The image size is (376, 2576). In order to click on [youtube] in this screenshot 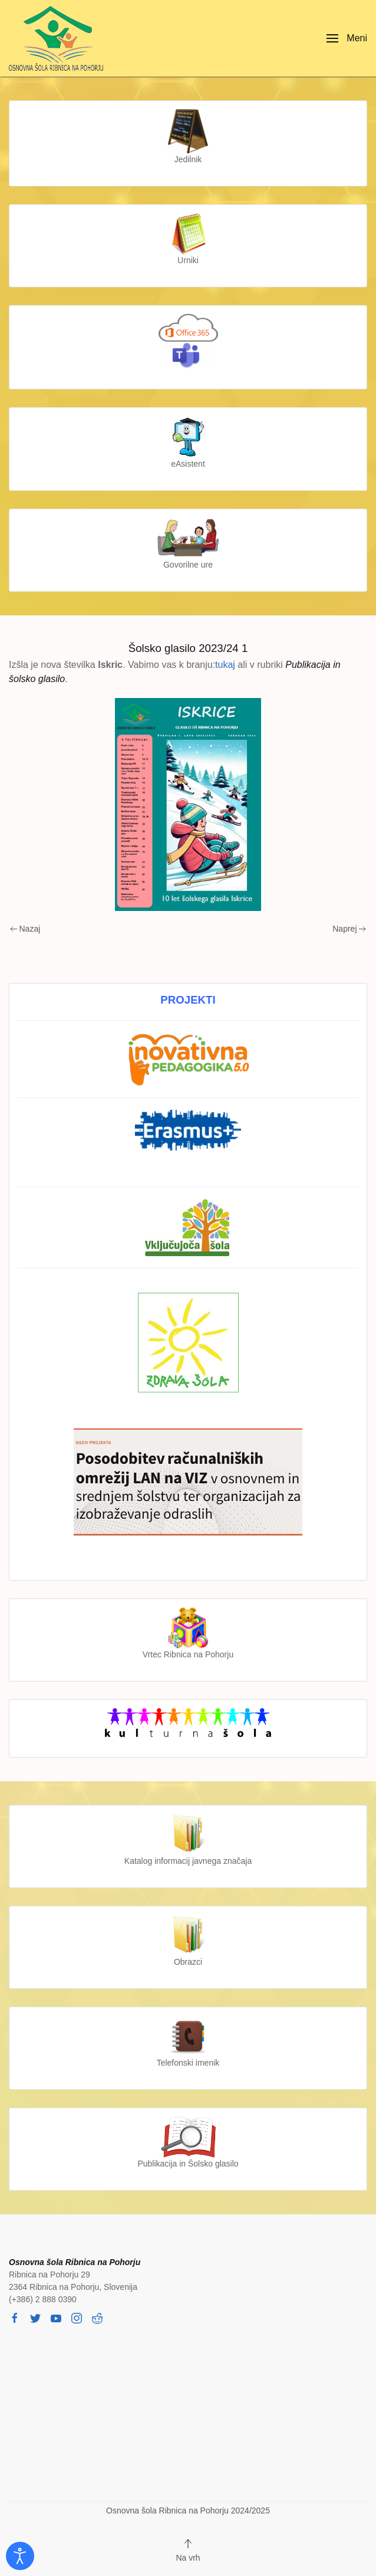, I will do `click(56, 2317)`.